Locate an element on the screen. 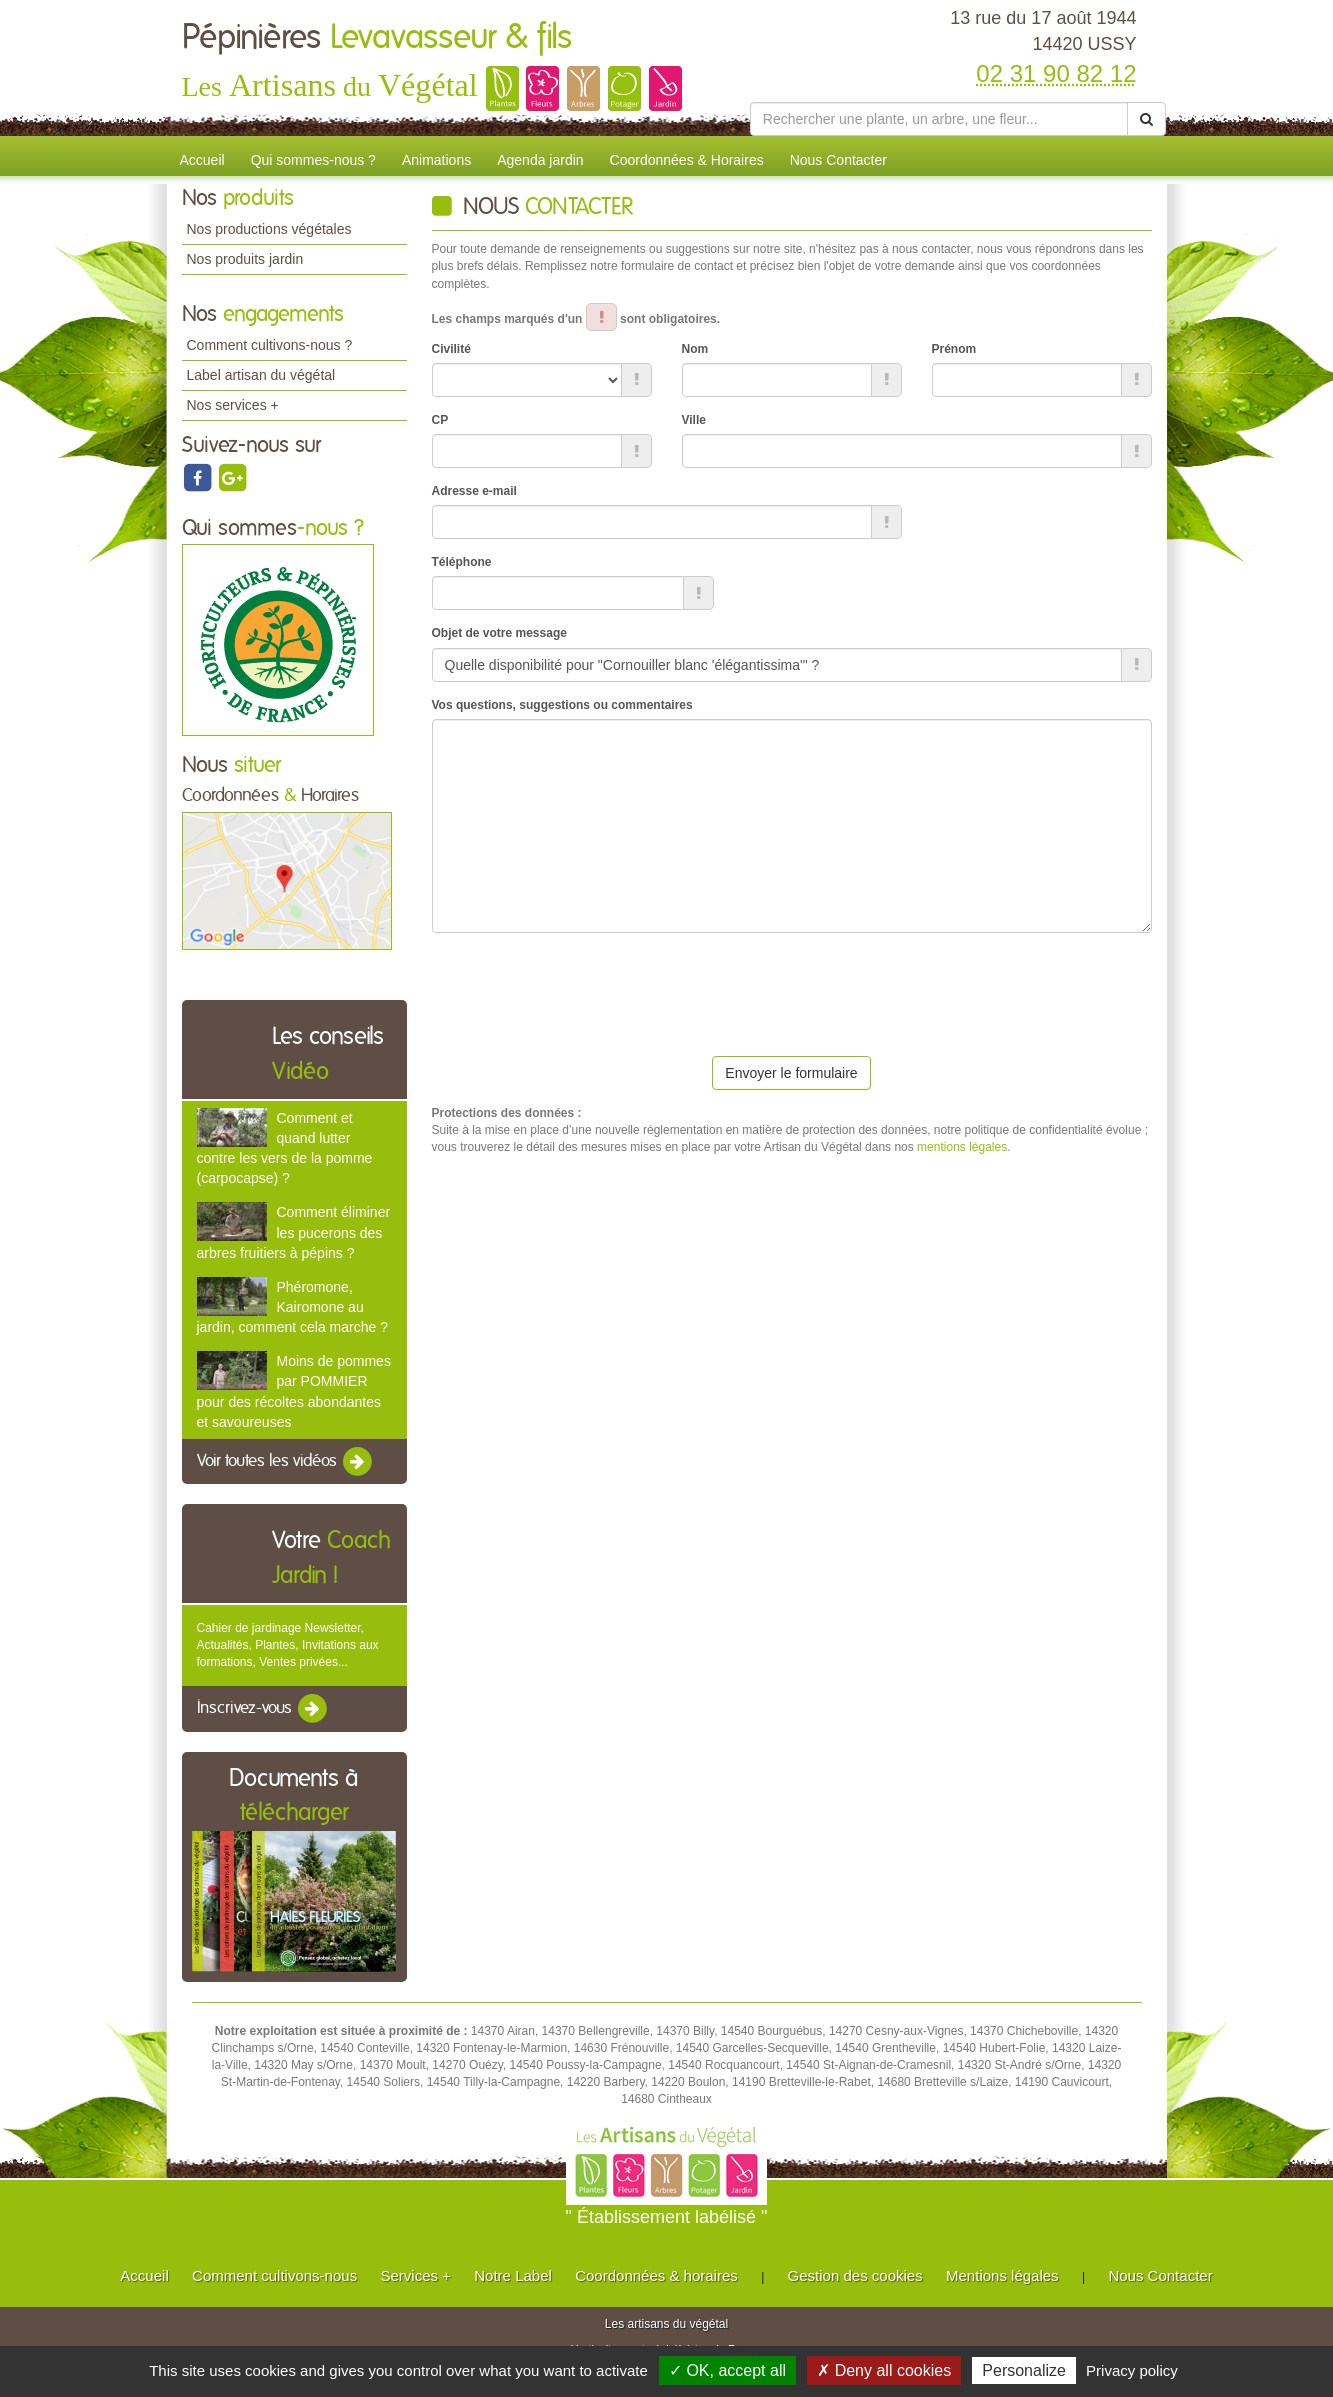 The width and height of the screenshot is (1333, 2397). Envoyer le formulaire is located at coordinates (791, 1073).